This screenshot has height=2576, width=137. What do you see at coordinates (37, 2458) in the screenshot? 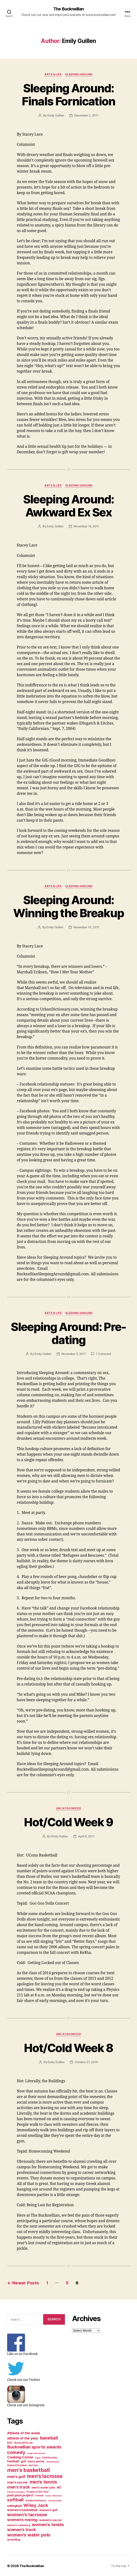
I see `Egypt [Egypt (2 items)]` at bounding box center [37, 2458].